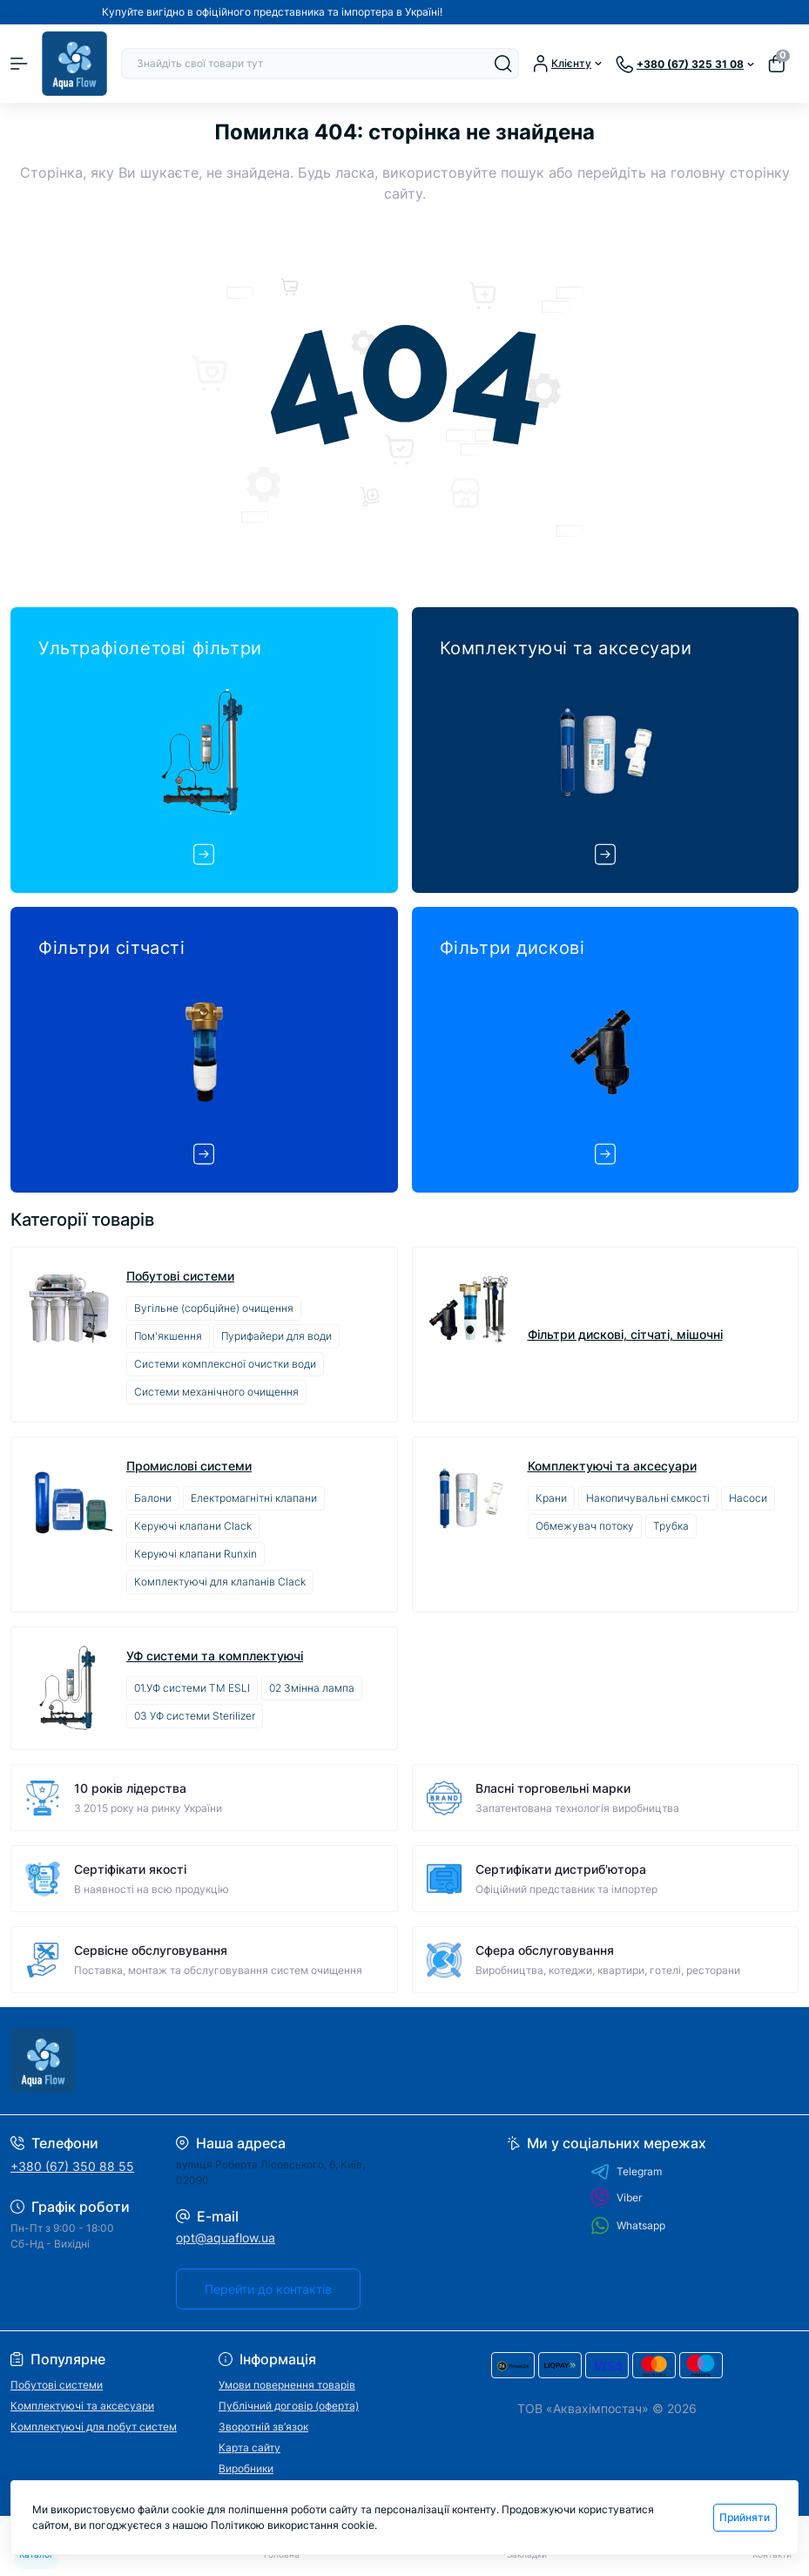  What do you see at coordinates (289, 2405) in the screenshot?
I see `Публічний договір (оферта)` at bounding box center [289, 2405].